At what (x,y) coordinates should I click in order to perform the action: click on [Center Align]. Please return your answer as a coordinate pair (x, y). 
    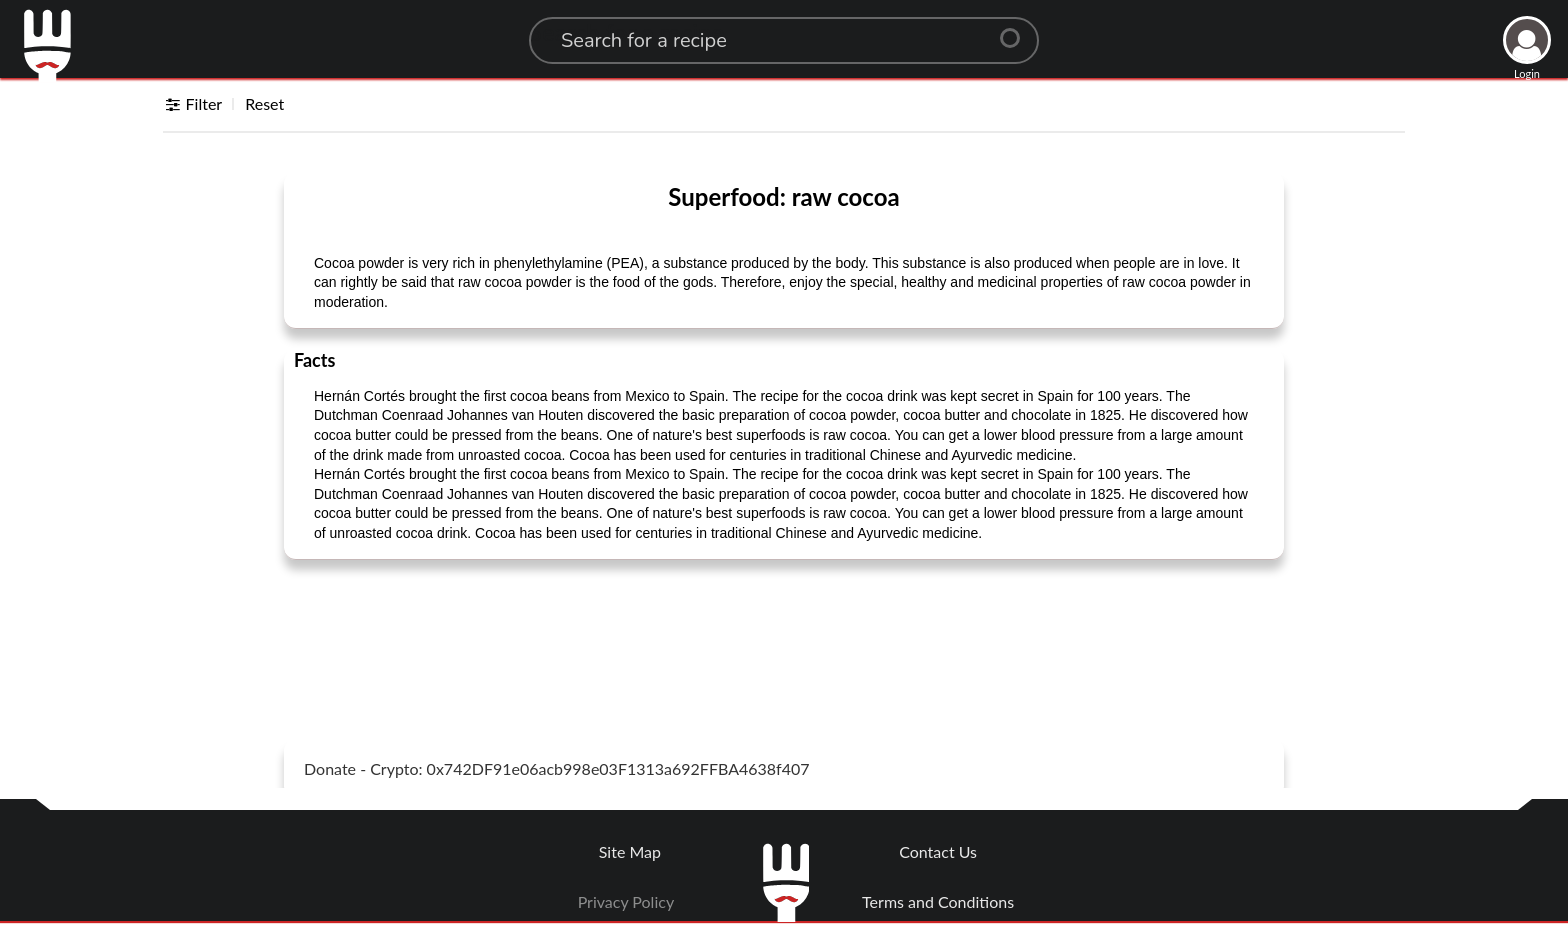
    Looking at the image, I should click on (1017, 30).